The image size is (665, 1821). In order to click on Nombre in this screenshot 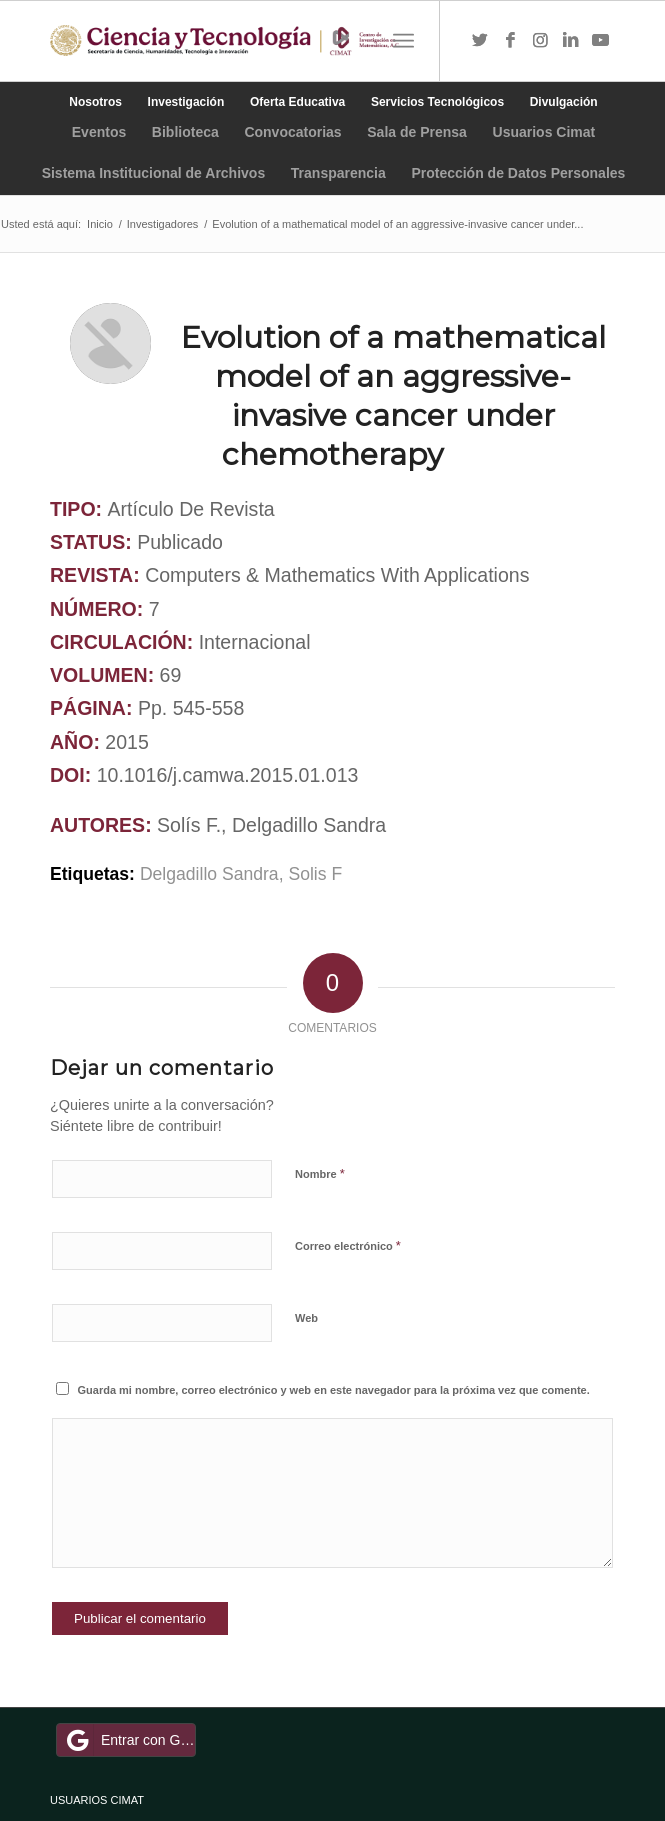, I will do `click(320, 1173)`.